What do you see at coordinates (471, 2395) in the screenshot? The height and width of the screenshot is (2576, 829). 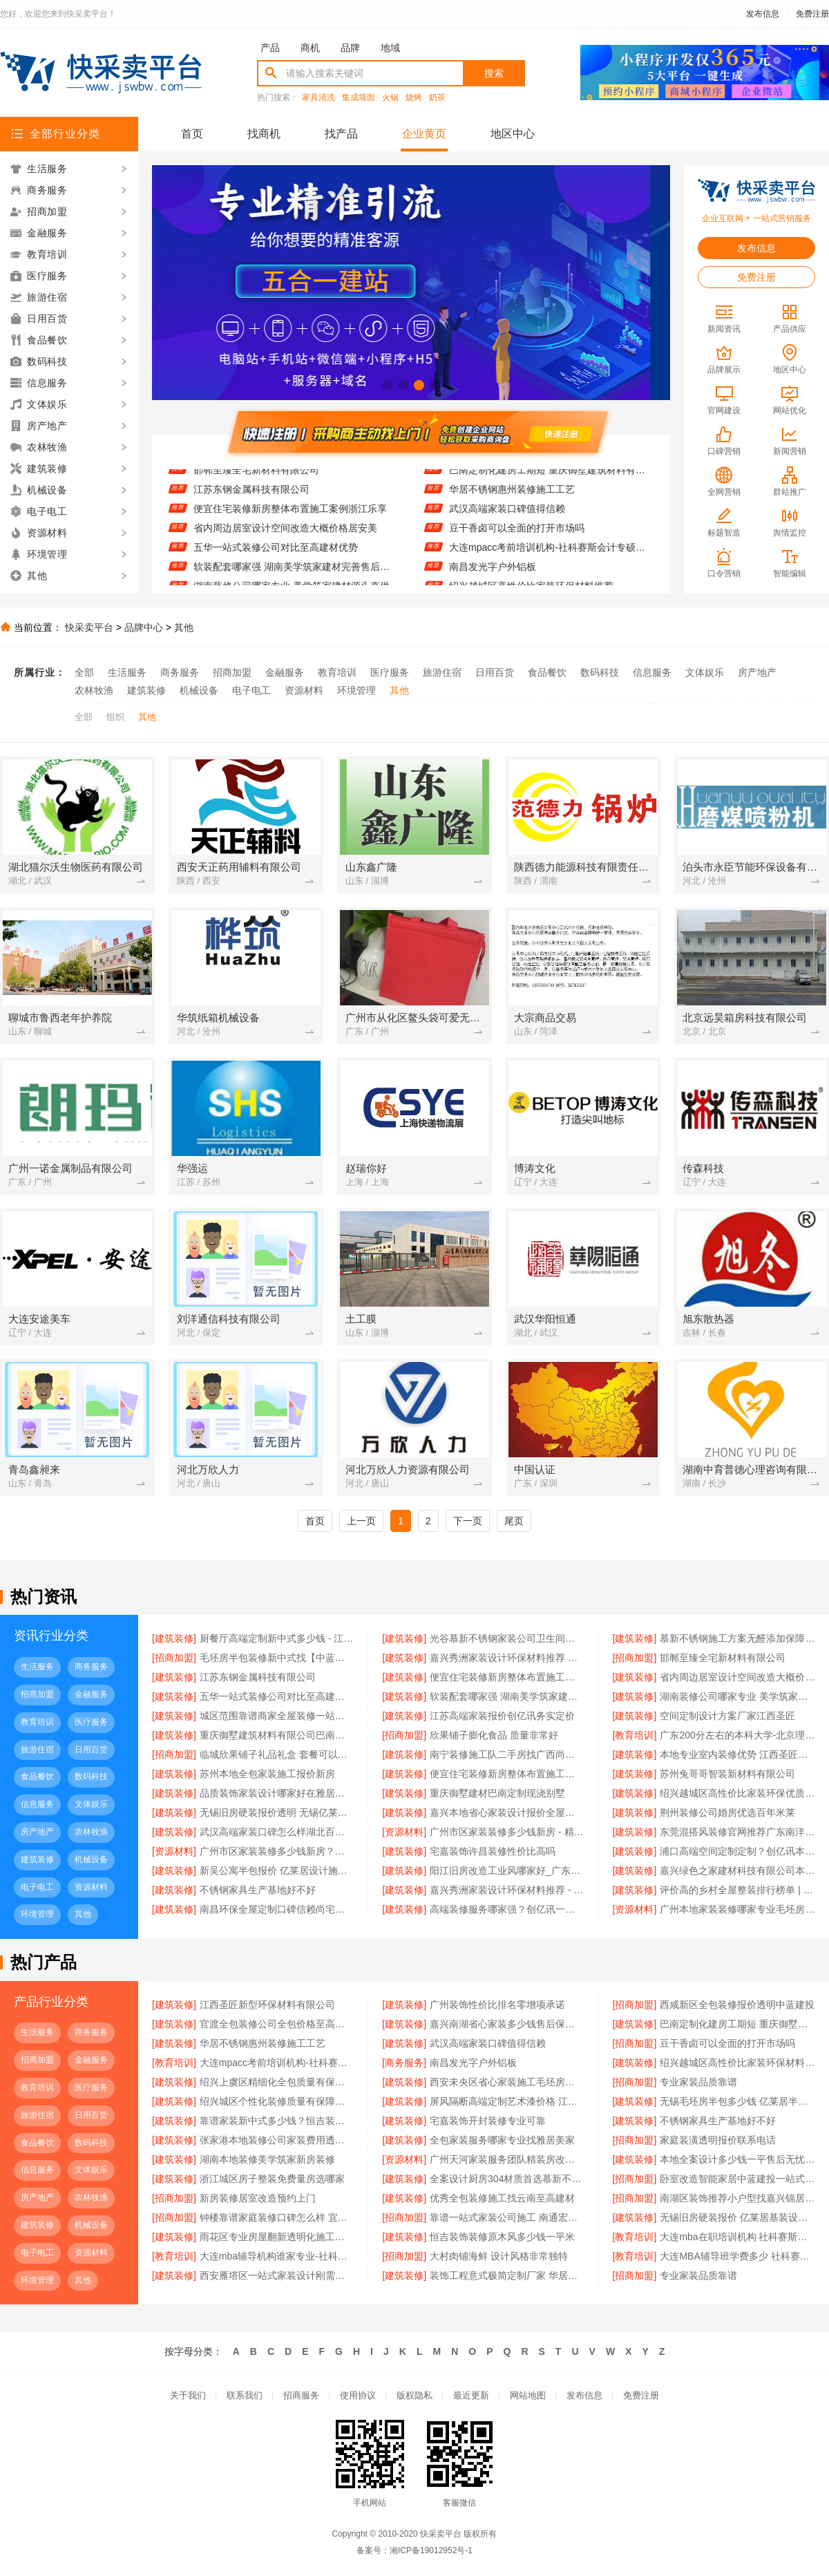 I see `最近更新` at bounding box center [471, 2395].